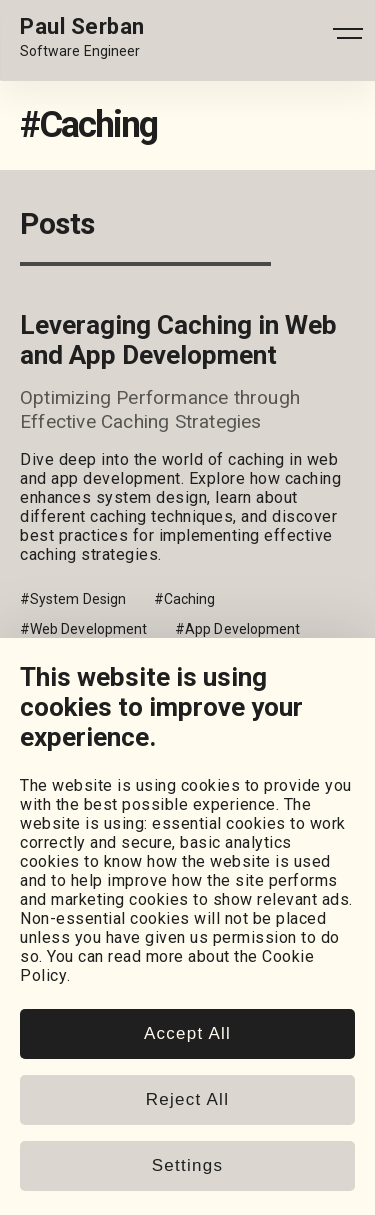 The width and height of the screenshot is (375, 1215). What do you see at coordinates (348, 38) in the screenshot?
I see `[Open - Close dropdown navigation button]` at bounding box center [348, 38].